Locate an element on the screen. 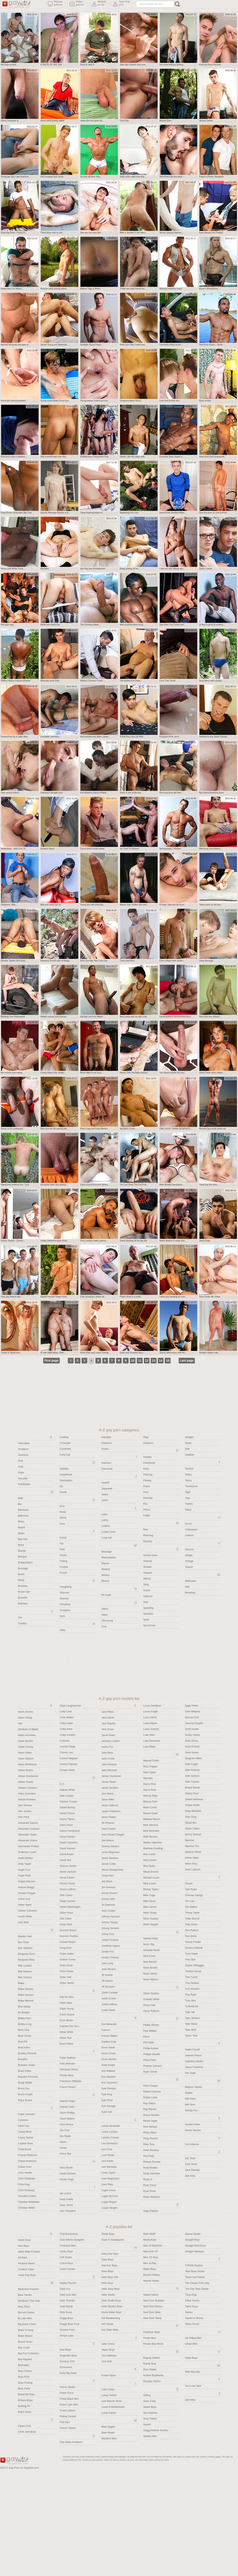 The width and height of the screenshot is (238, 2576). Dark Thunder is located at coordinates (67, 2300).